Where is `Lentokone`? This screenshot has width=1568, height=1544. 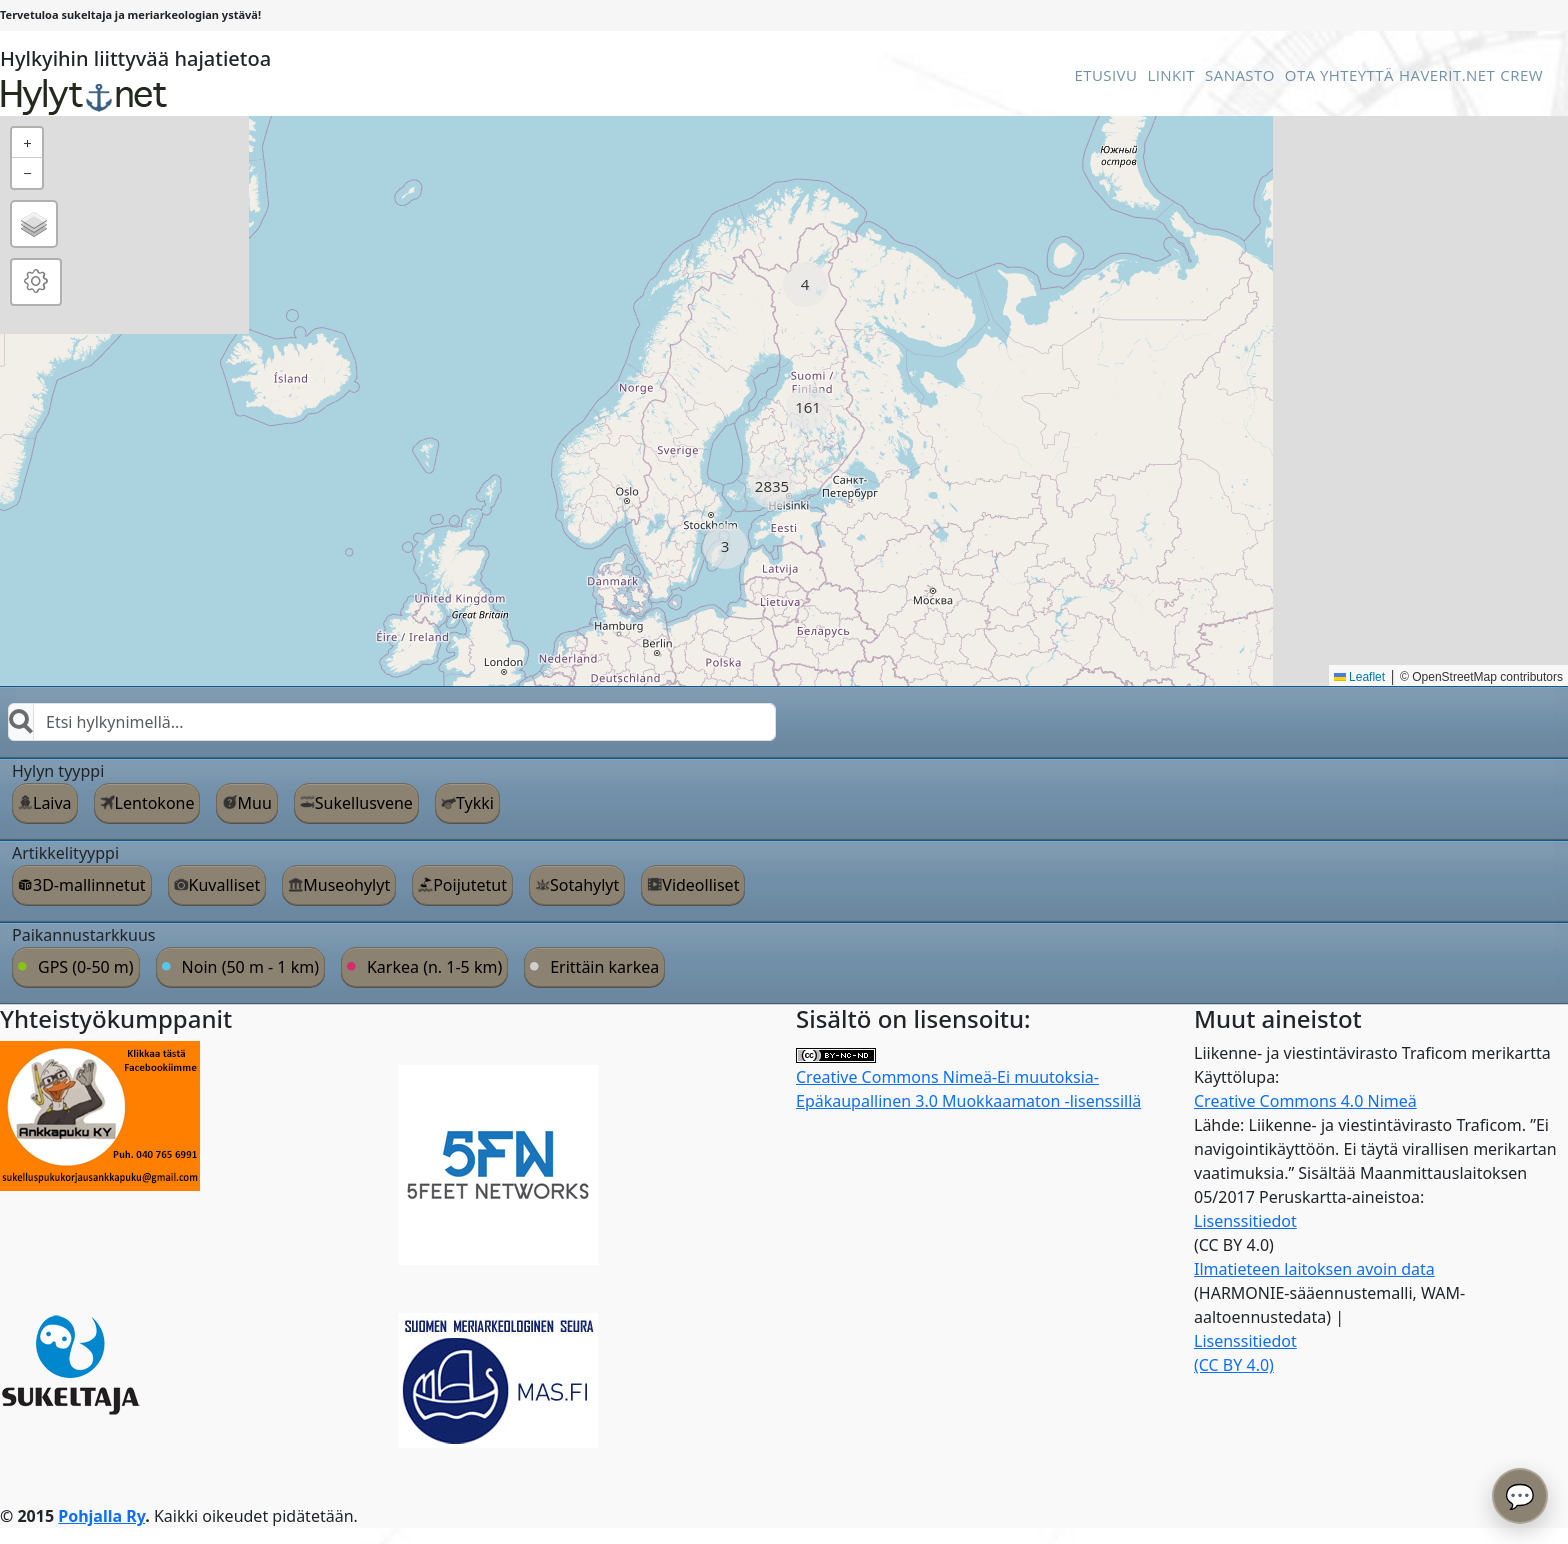
Lentokone is located at coordinates (155, 803).